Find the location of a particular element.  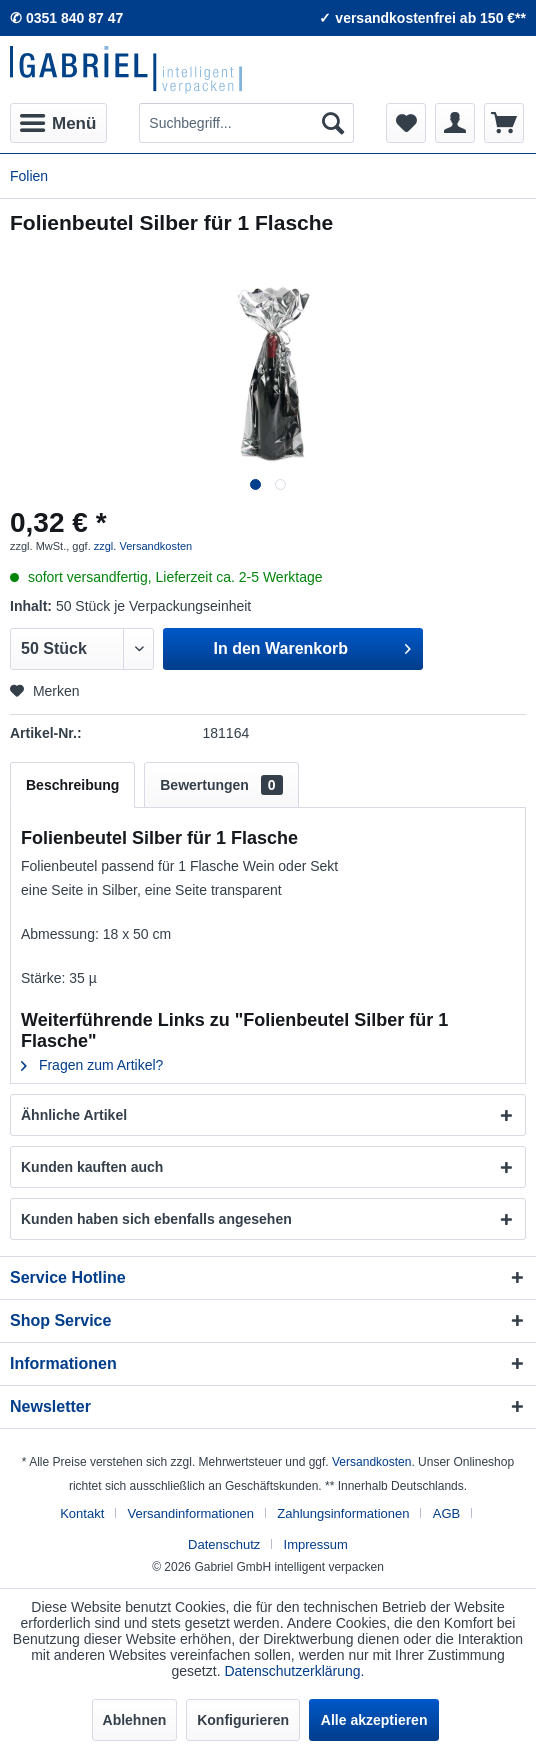

Ähnliche Artikel is located at coordinates (74, 1115).